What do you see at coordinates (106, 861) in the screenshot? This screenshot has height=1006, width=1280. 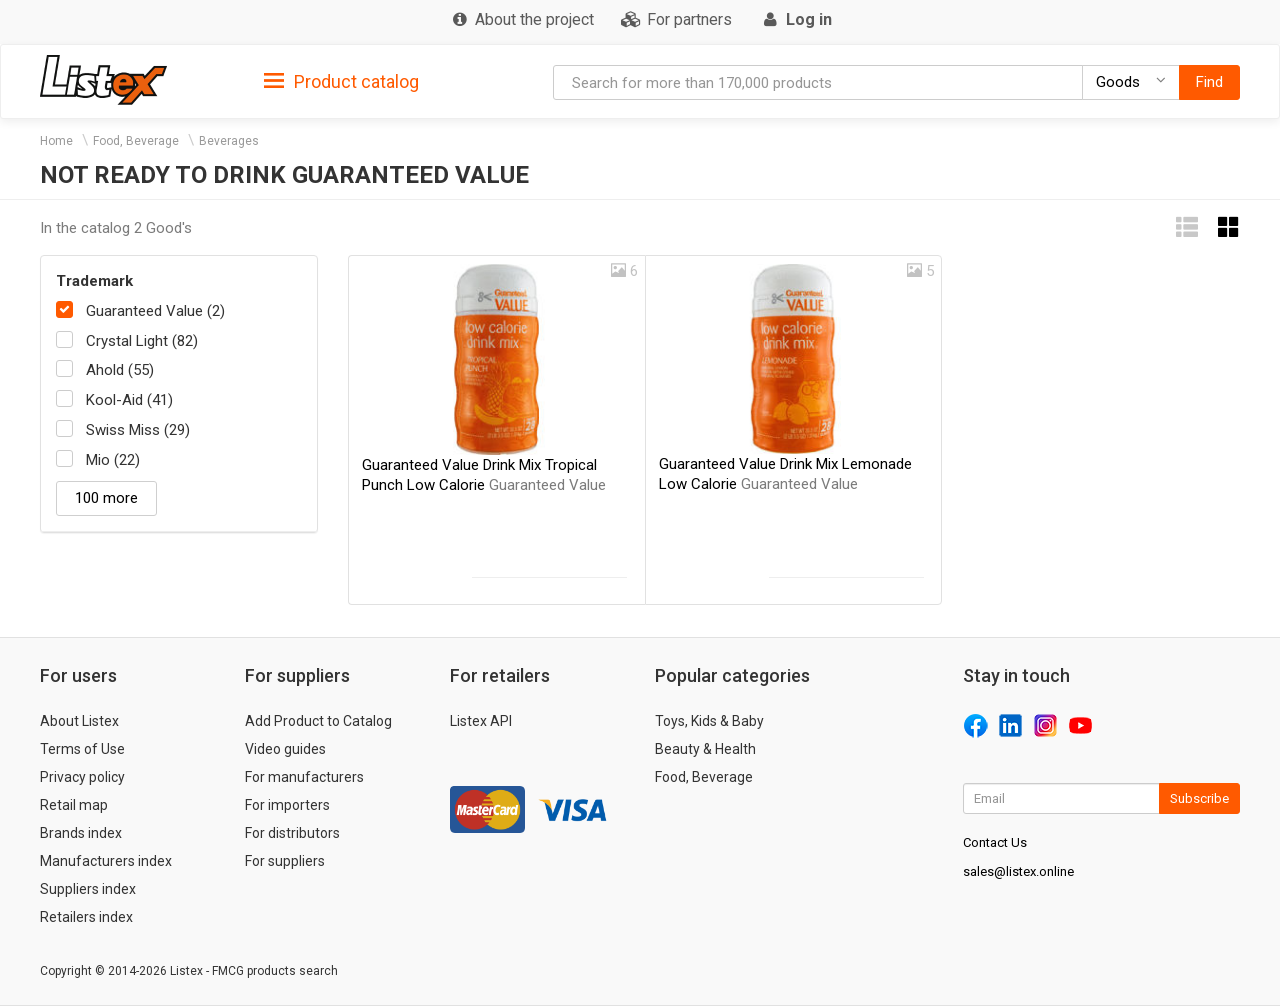 I see `Manufacturers index` at bounding box center [106, 861].